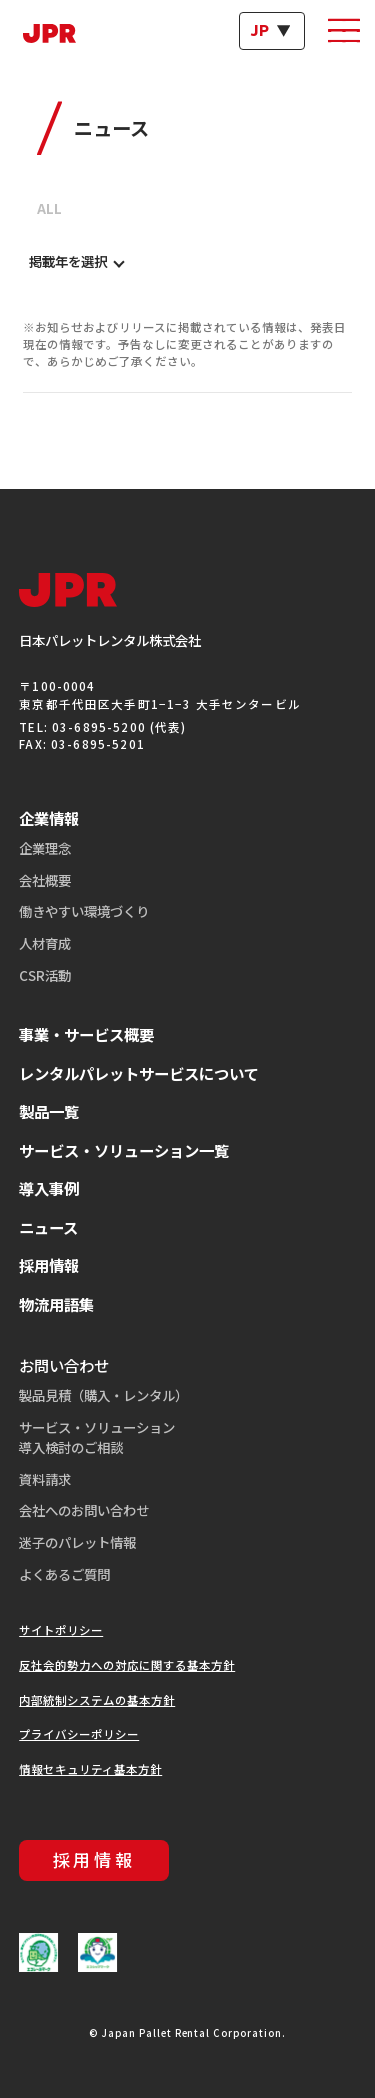 This screenshot has height=2098, width=375. Describe the element at coordinates (124, 1150) in the screenshot. I see `サービス・ソリューション一覧` at that location.